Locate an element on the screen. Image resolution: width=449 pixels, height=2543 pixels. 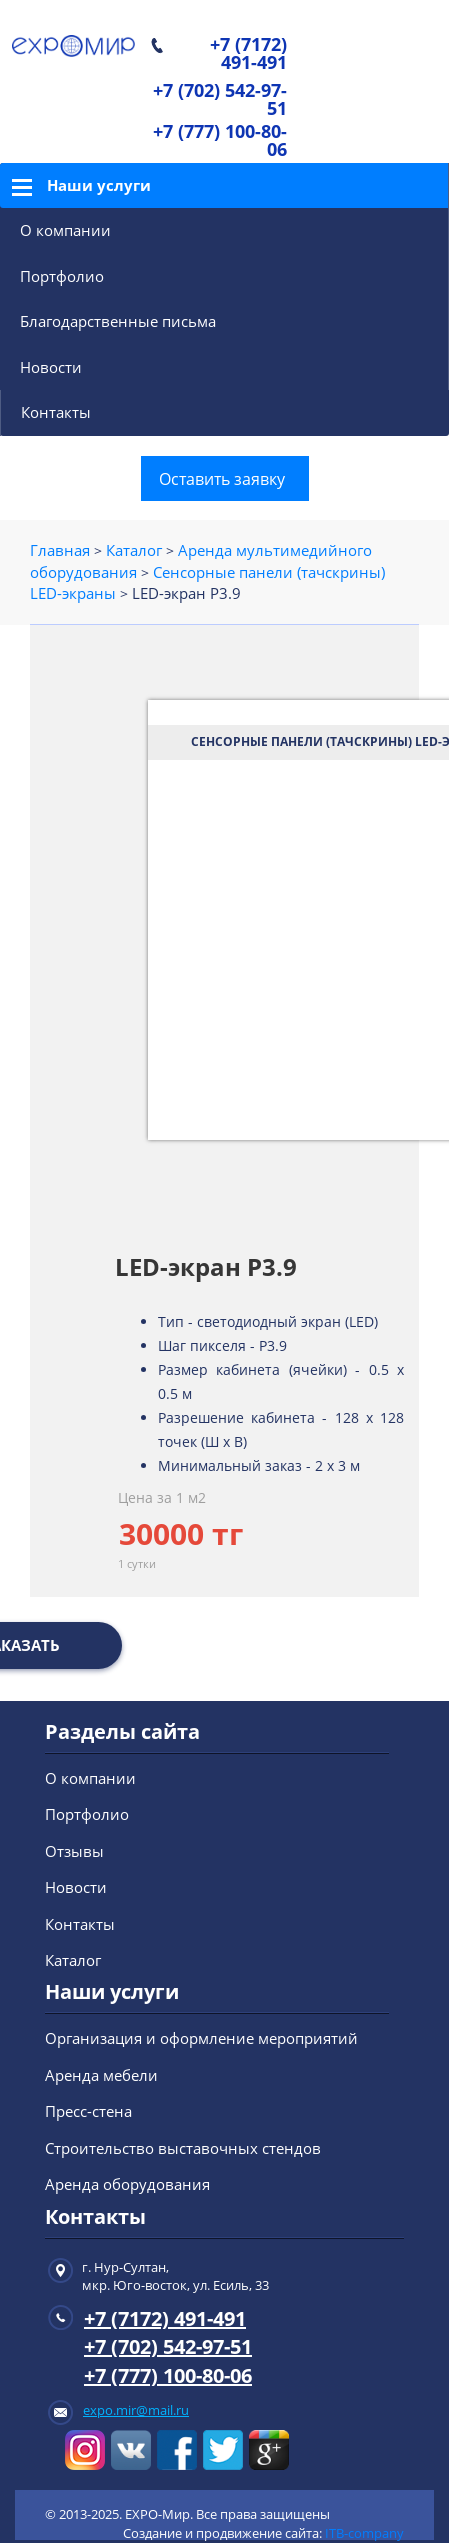
+7 (777) 100-80-06 is located at coordinates (220, 141).